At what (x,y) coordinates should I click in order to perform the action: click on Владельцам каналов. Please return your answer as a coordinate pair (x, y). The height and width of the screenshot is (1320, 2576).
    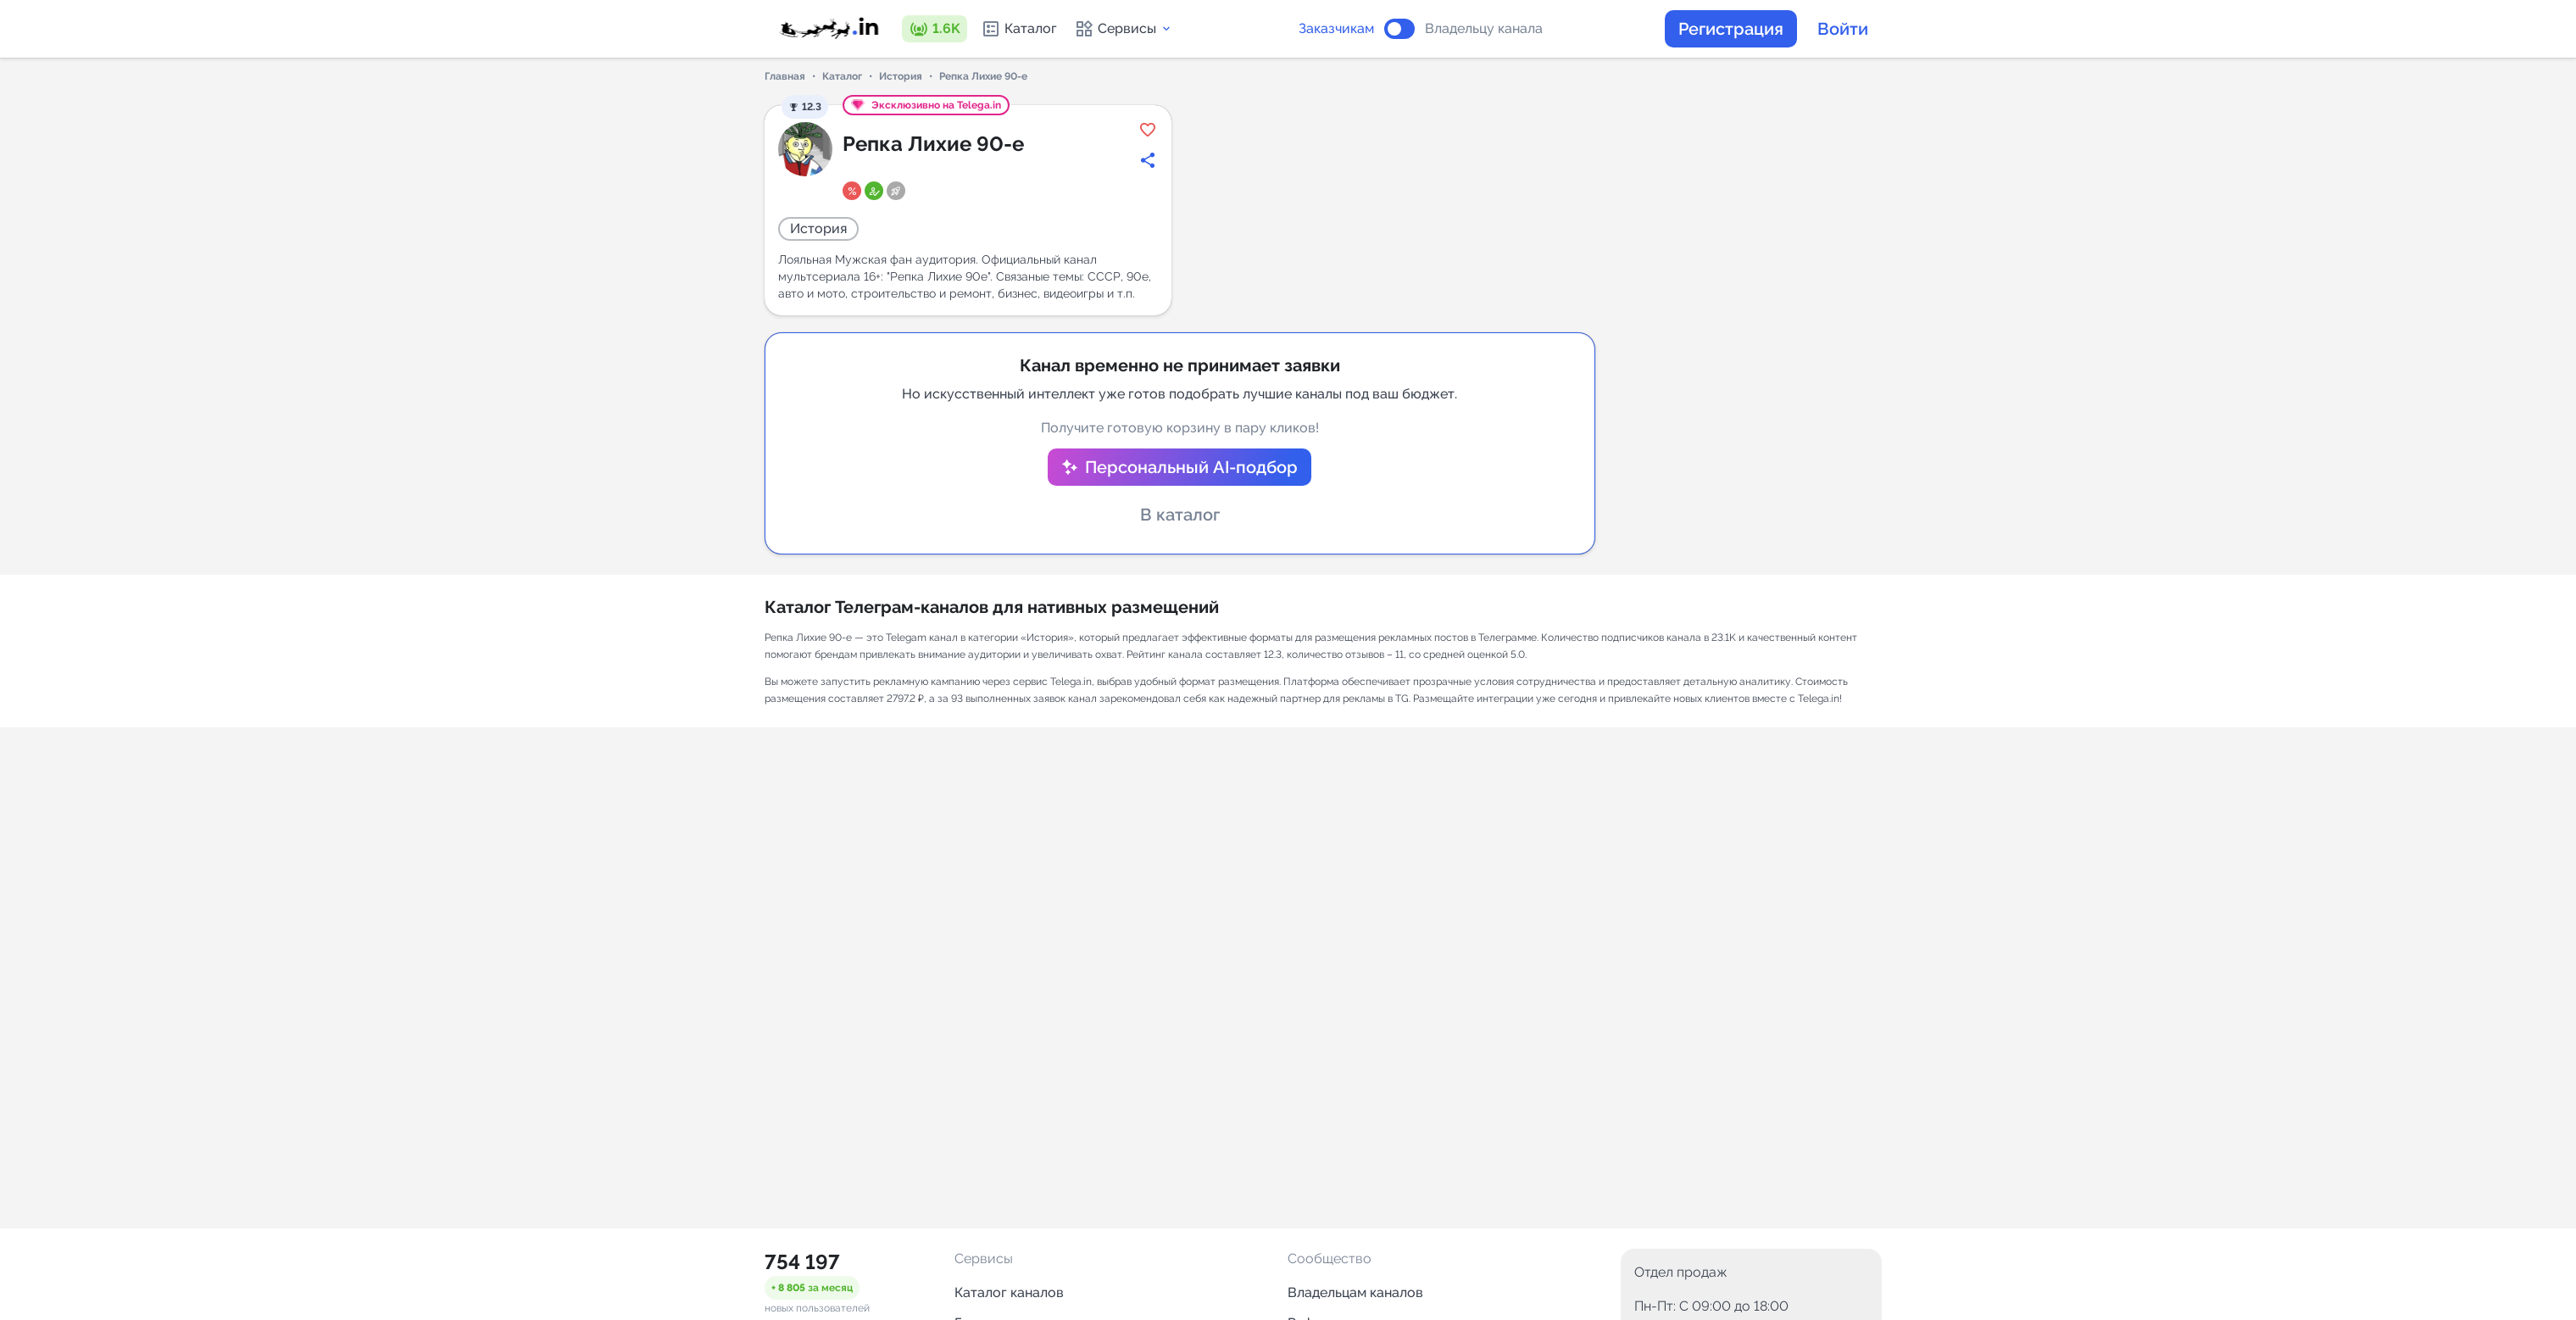
    Looking at the image, I should click on (1355, 1292).